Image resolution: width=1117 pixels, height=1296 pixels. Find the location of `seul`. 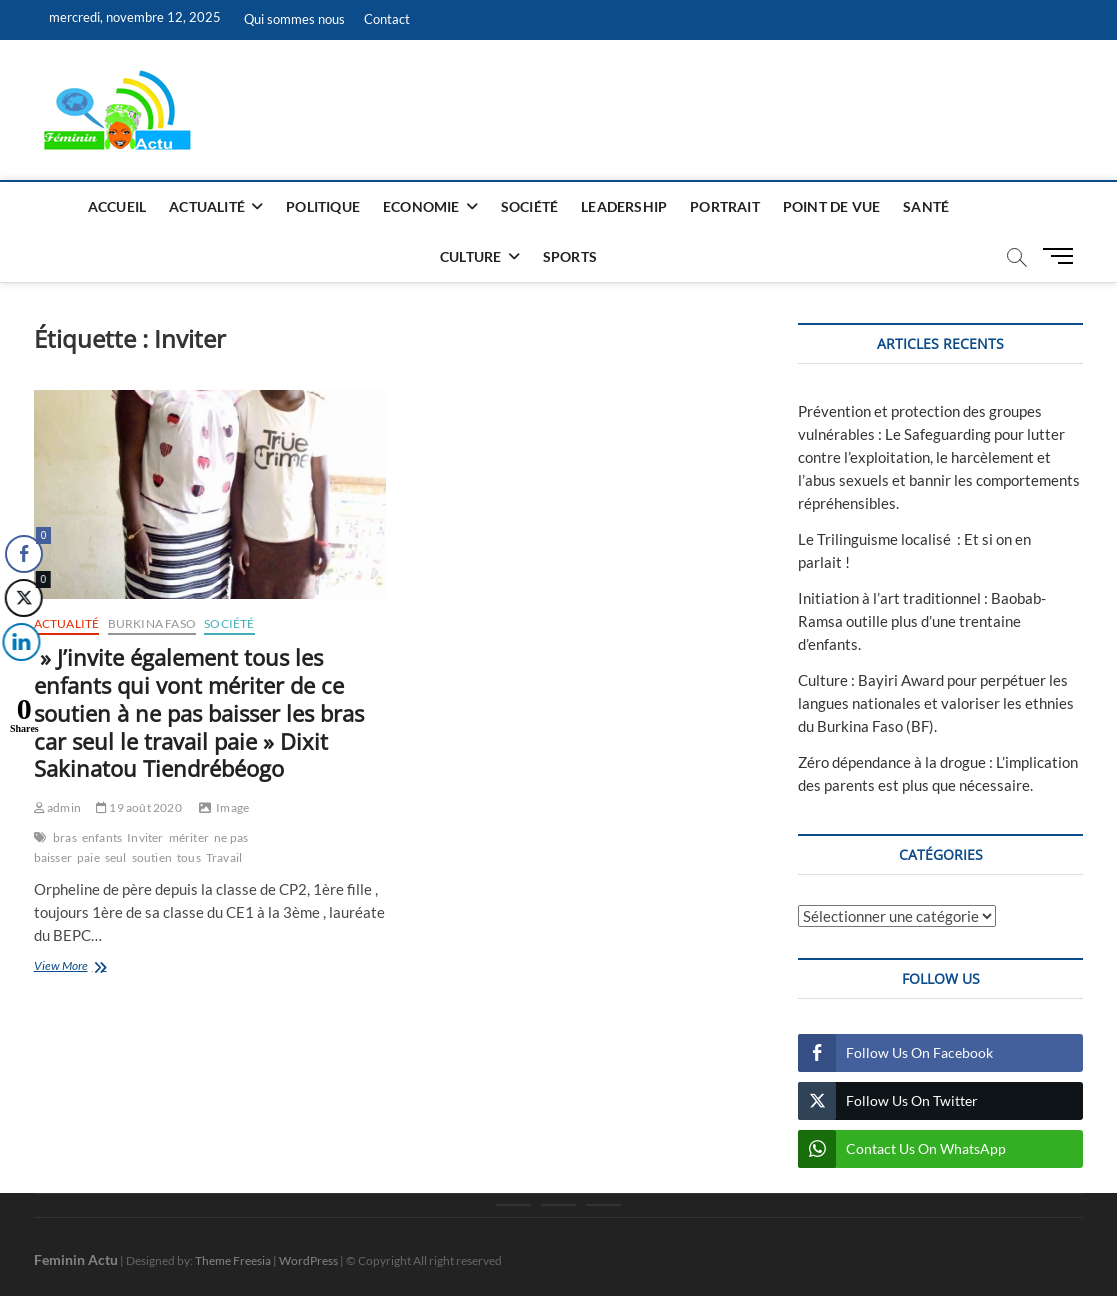

seul is located at coordinates (116, 857).